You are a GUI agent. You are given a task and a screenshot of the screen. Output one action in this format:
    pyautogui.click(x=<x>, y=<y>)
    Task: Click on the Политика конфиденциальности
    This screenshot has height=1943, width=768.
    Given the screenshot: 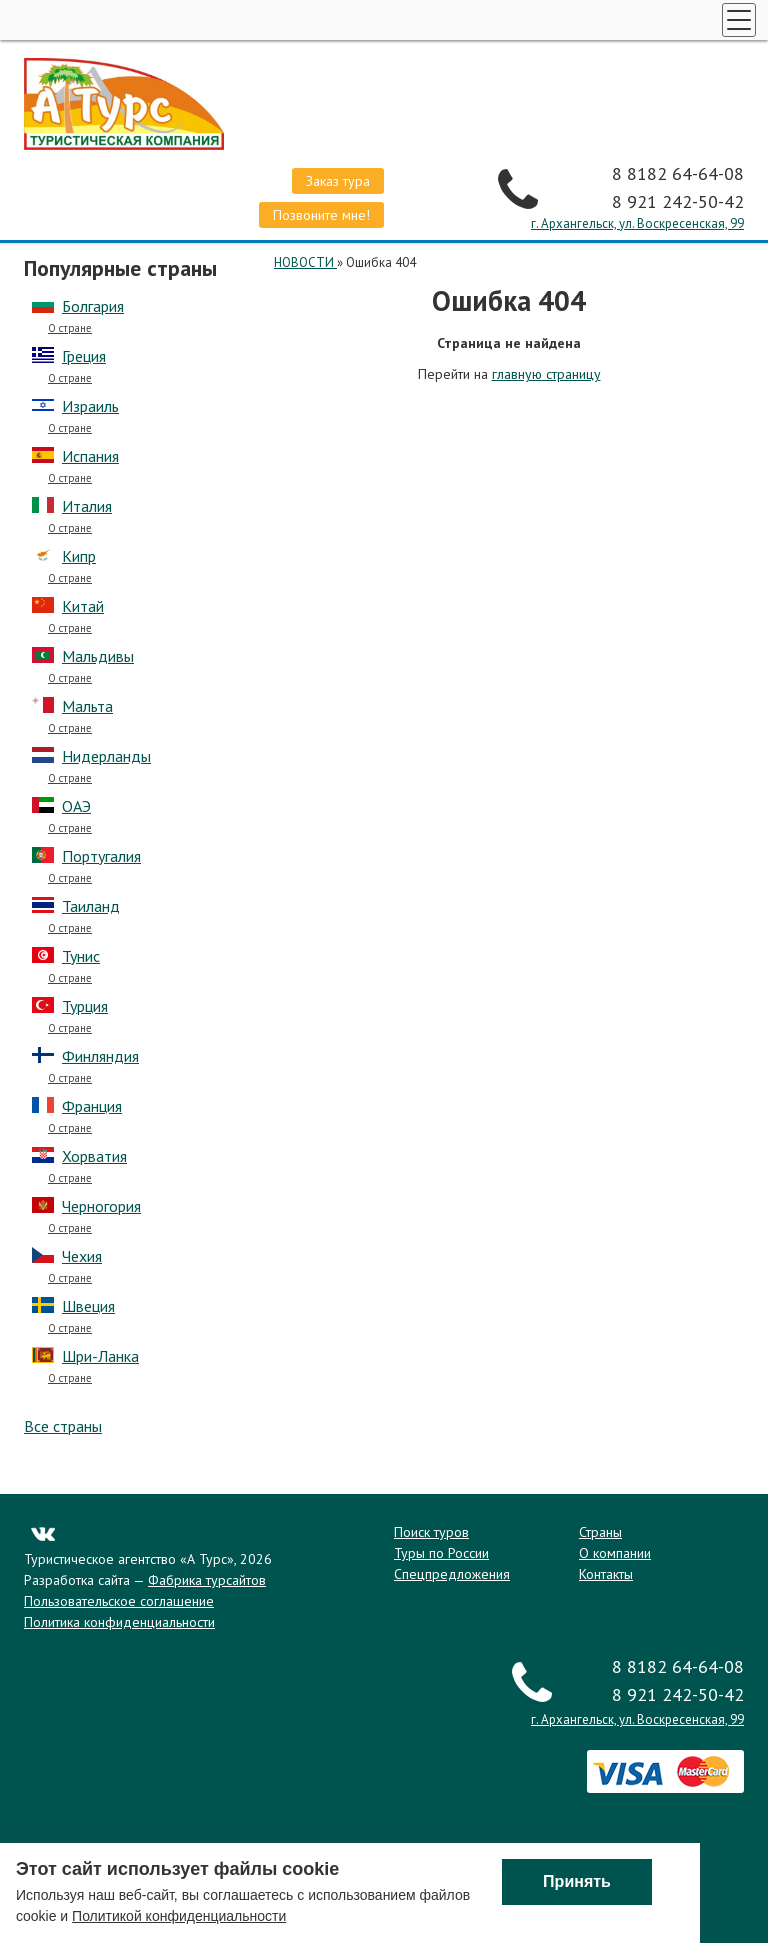 What is the action you would take?
    pyautogui.click(x=119, y=1622)
    